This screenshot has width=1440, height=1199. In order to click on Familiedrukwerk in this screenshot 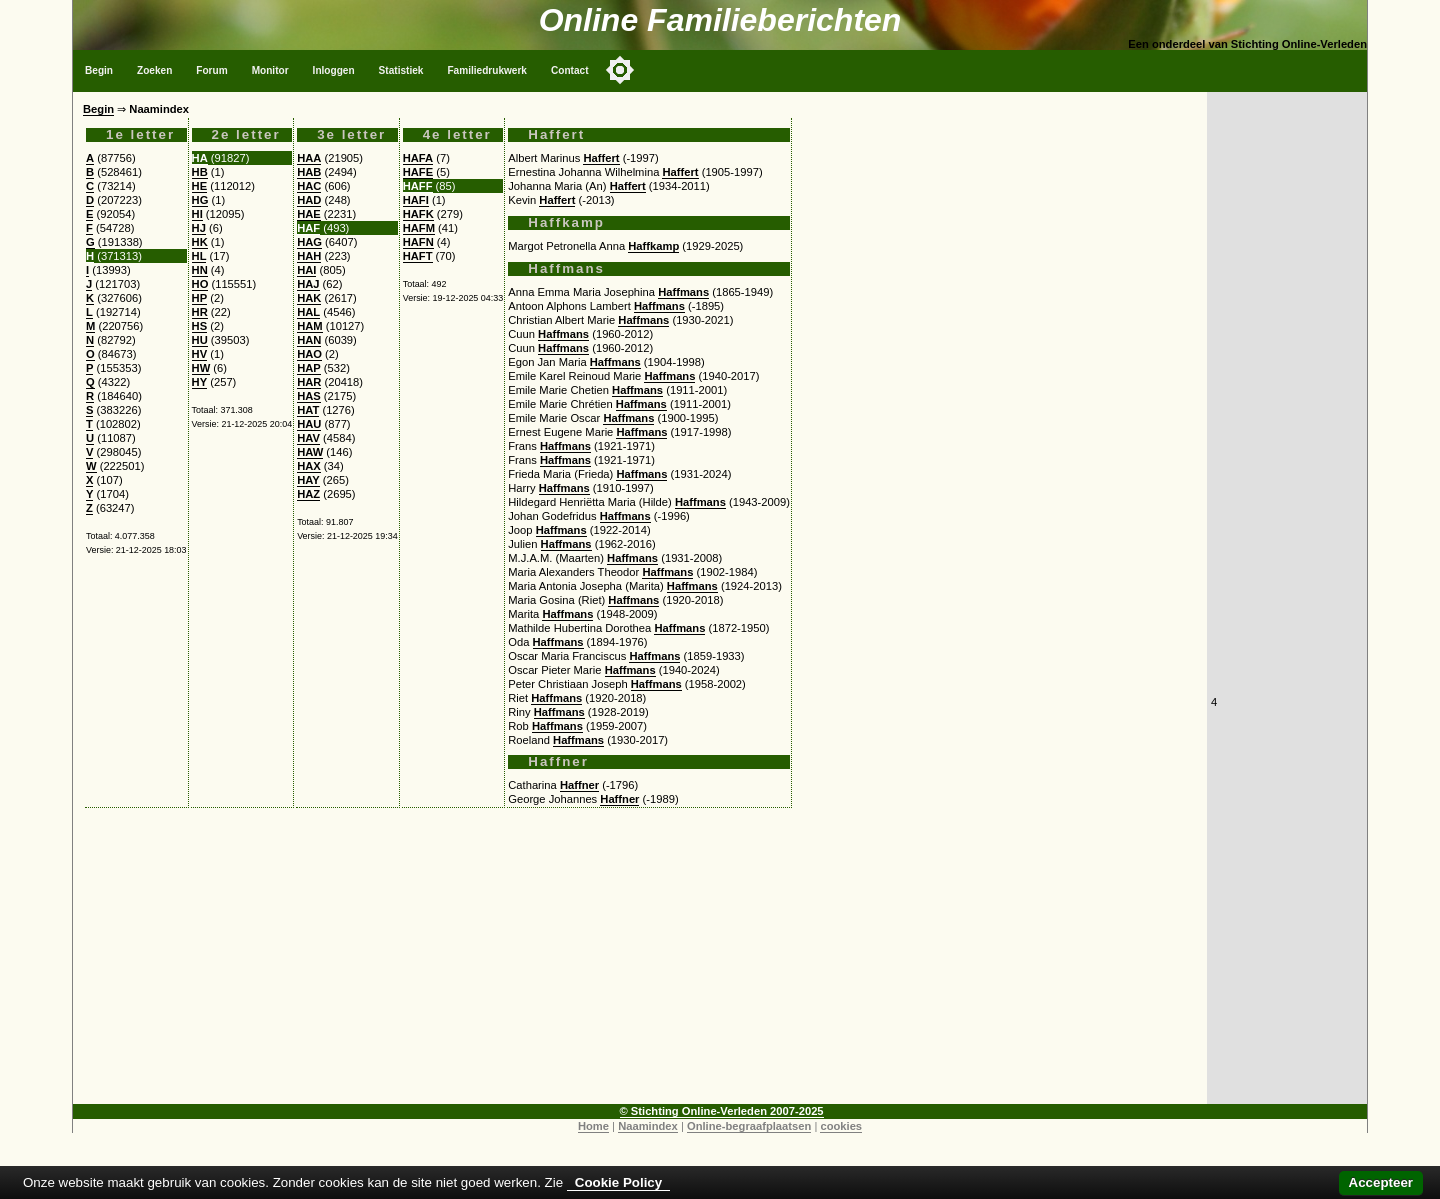, I will do `click(487, 70)`.